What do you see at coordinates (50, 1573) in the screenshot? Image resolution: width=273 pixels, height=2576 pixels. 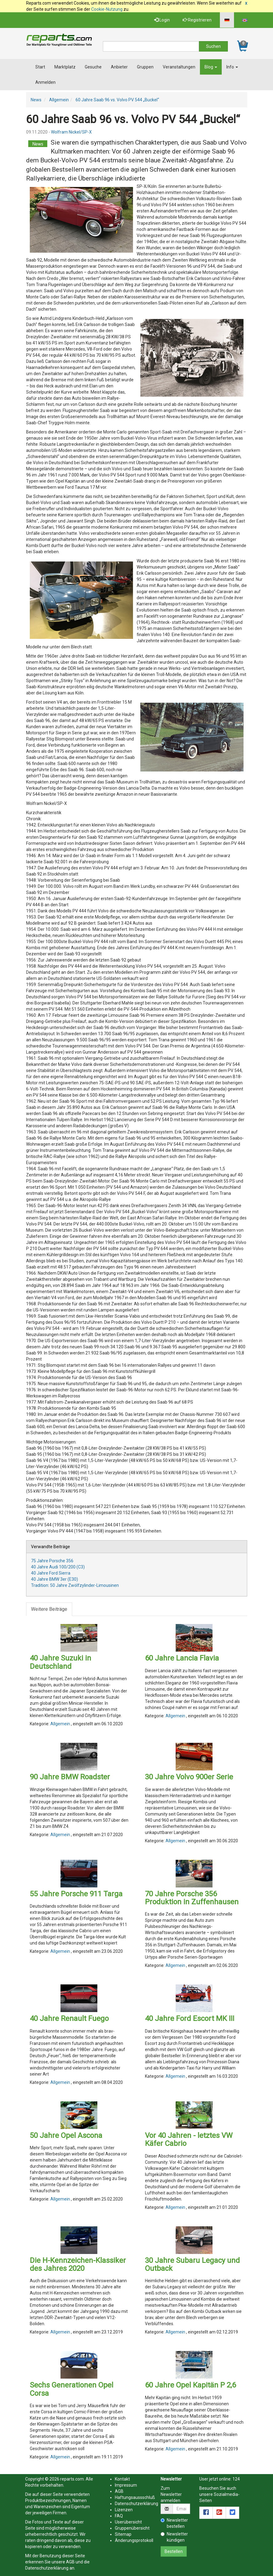 I see `40 Jahre Ford Sierra` at bounding box center [50, 1573].